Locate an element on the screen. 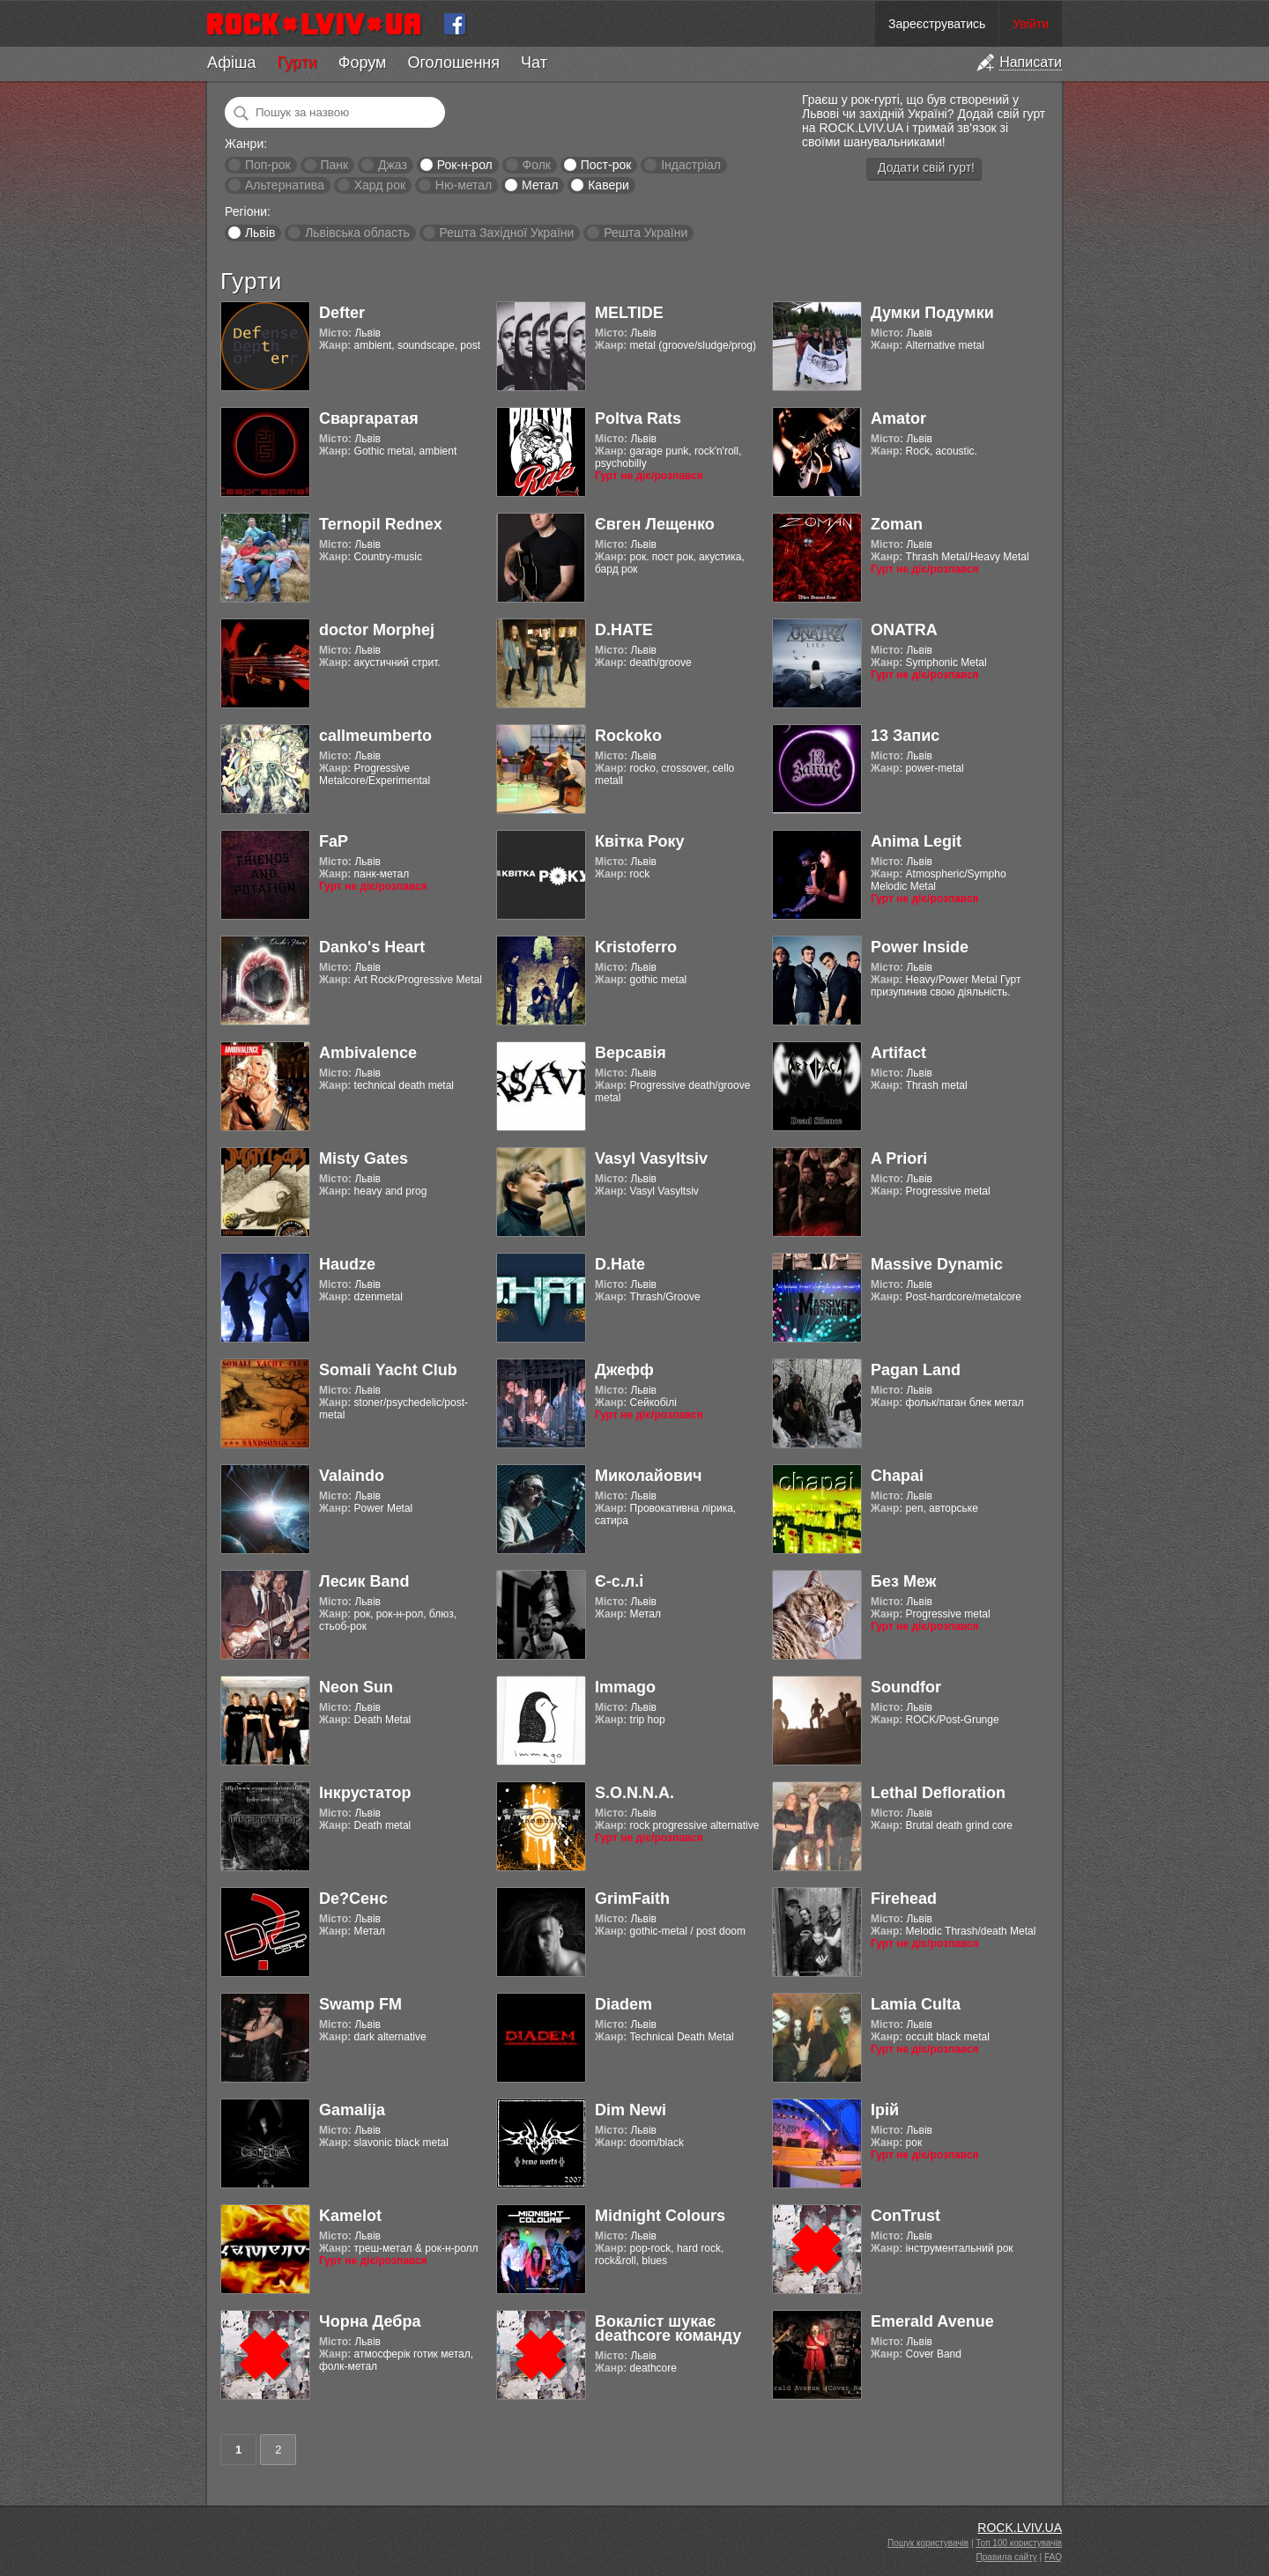 Image resolution: width=1269 pixels, height=2576 pixels. Danko's Heart is located at coordinates (372, 947).